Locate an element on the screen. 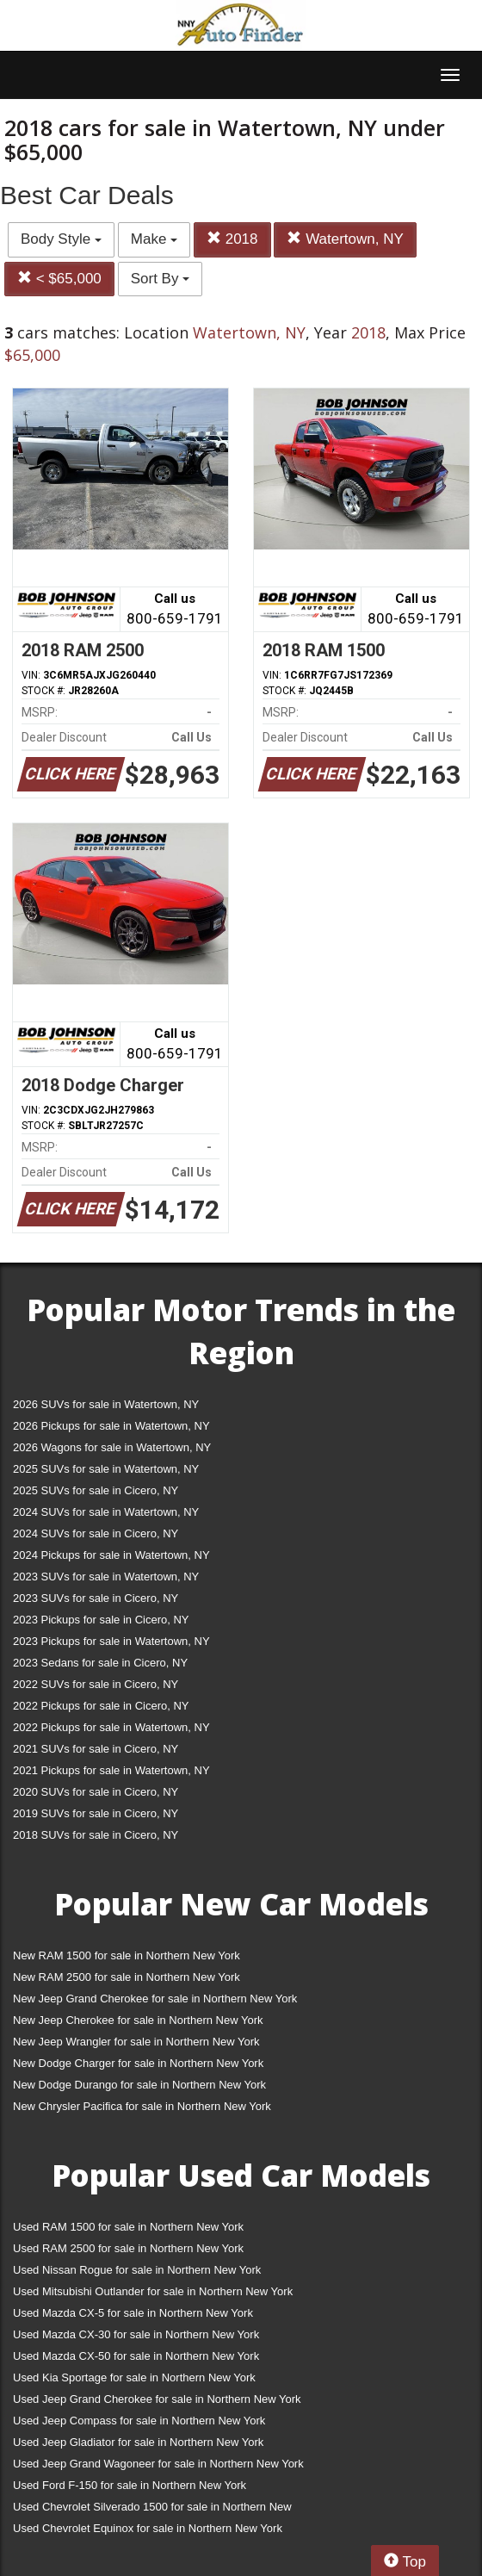 The width and height of the screenshot is (482, 2576). 2026 Wagons for sale in Watertown, NY is located at coordinates (112, 1447).